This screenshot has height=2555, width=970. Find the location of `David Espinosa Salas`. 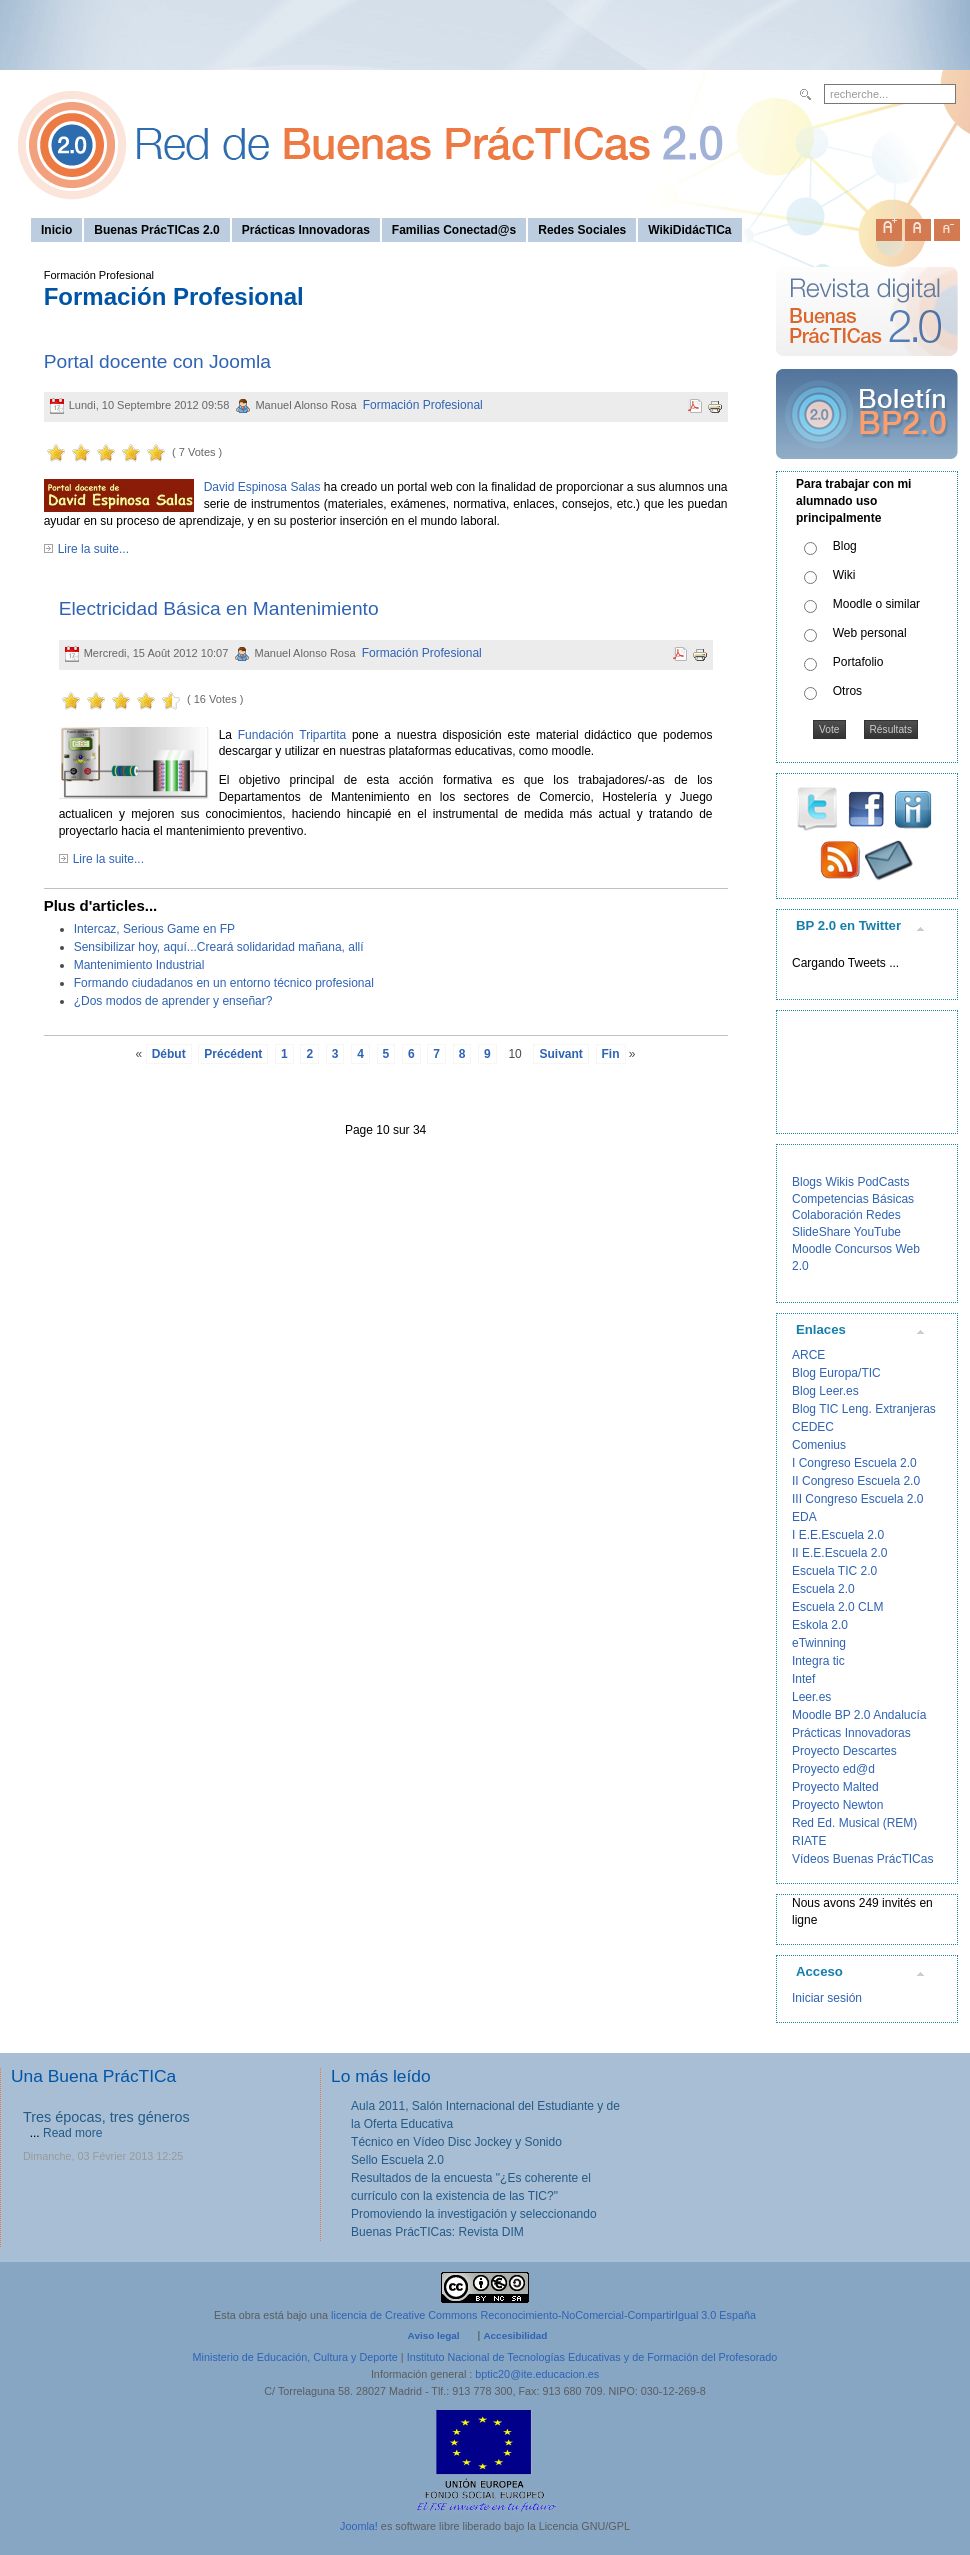

David Espinosa Salas is located at coordinates (262, 487).